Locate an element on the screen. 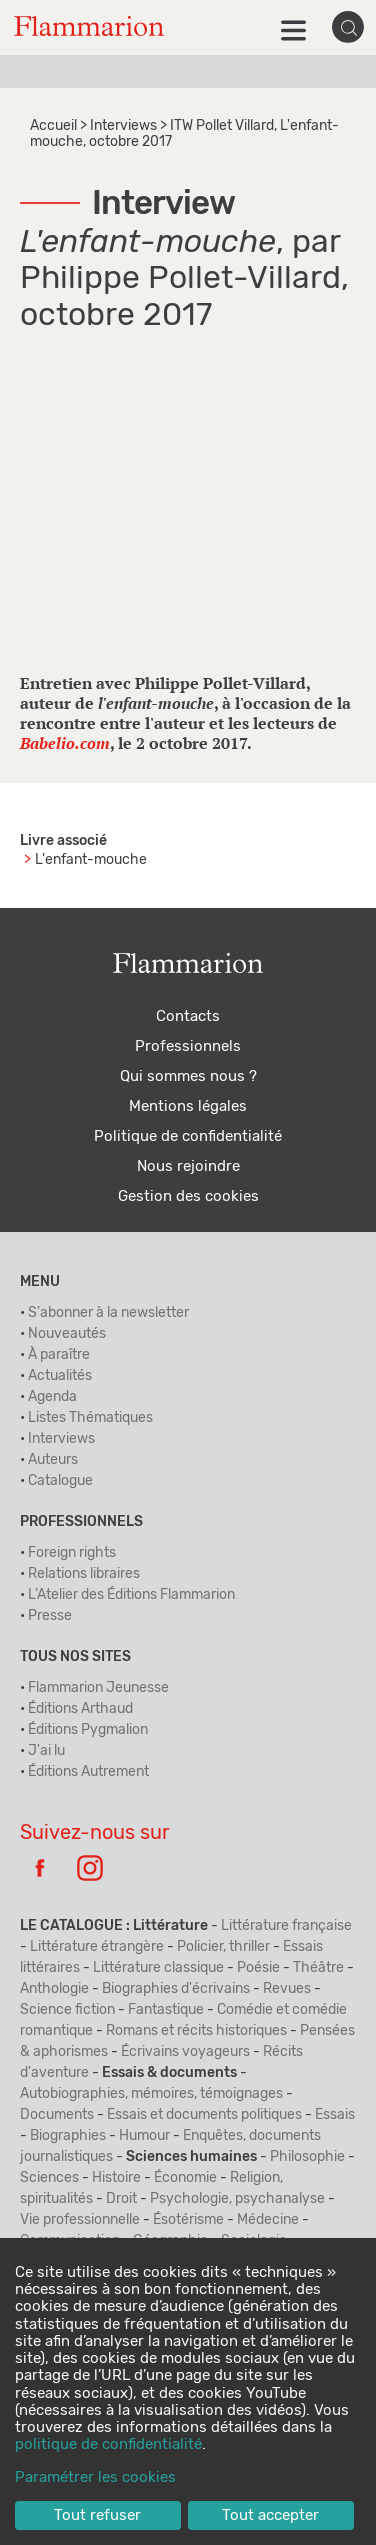 Image resolution: width=376 pixels, height=2545 pixels. Éditions Arthaud is located at coordinates (80, 1709).